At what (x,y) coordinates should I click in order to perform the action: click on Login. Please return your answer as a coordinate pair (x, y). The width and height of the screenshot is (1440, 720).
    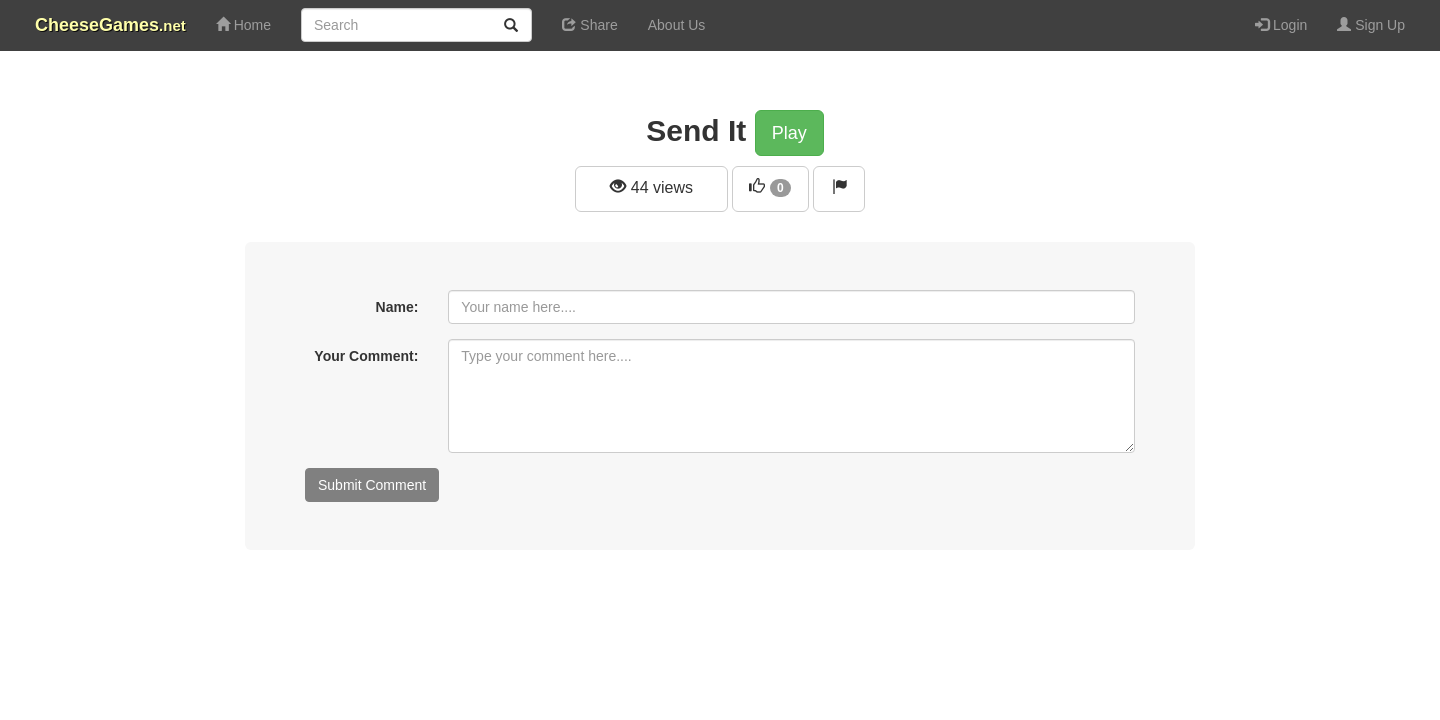
    Looking at the image, I should click on (1281, 25).